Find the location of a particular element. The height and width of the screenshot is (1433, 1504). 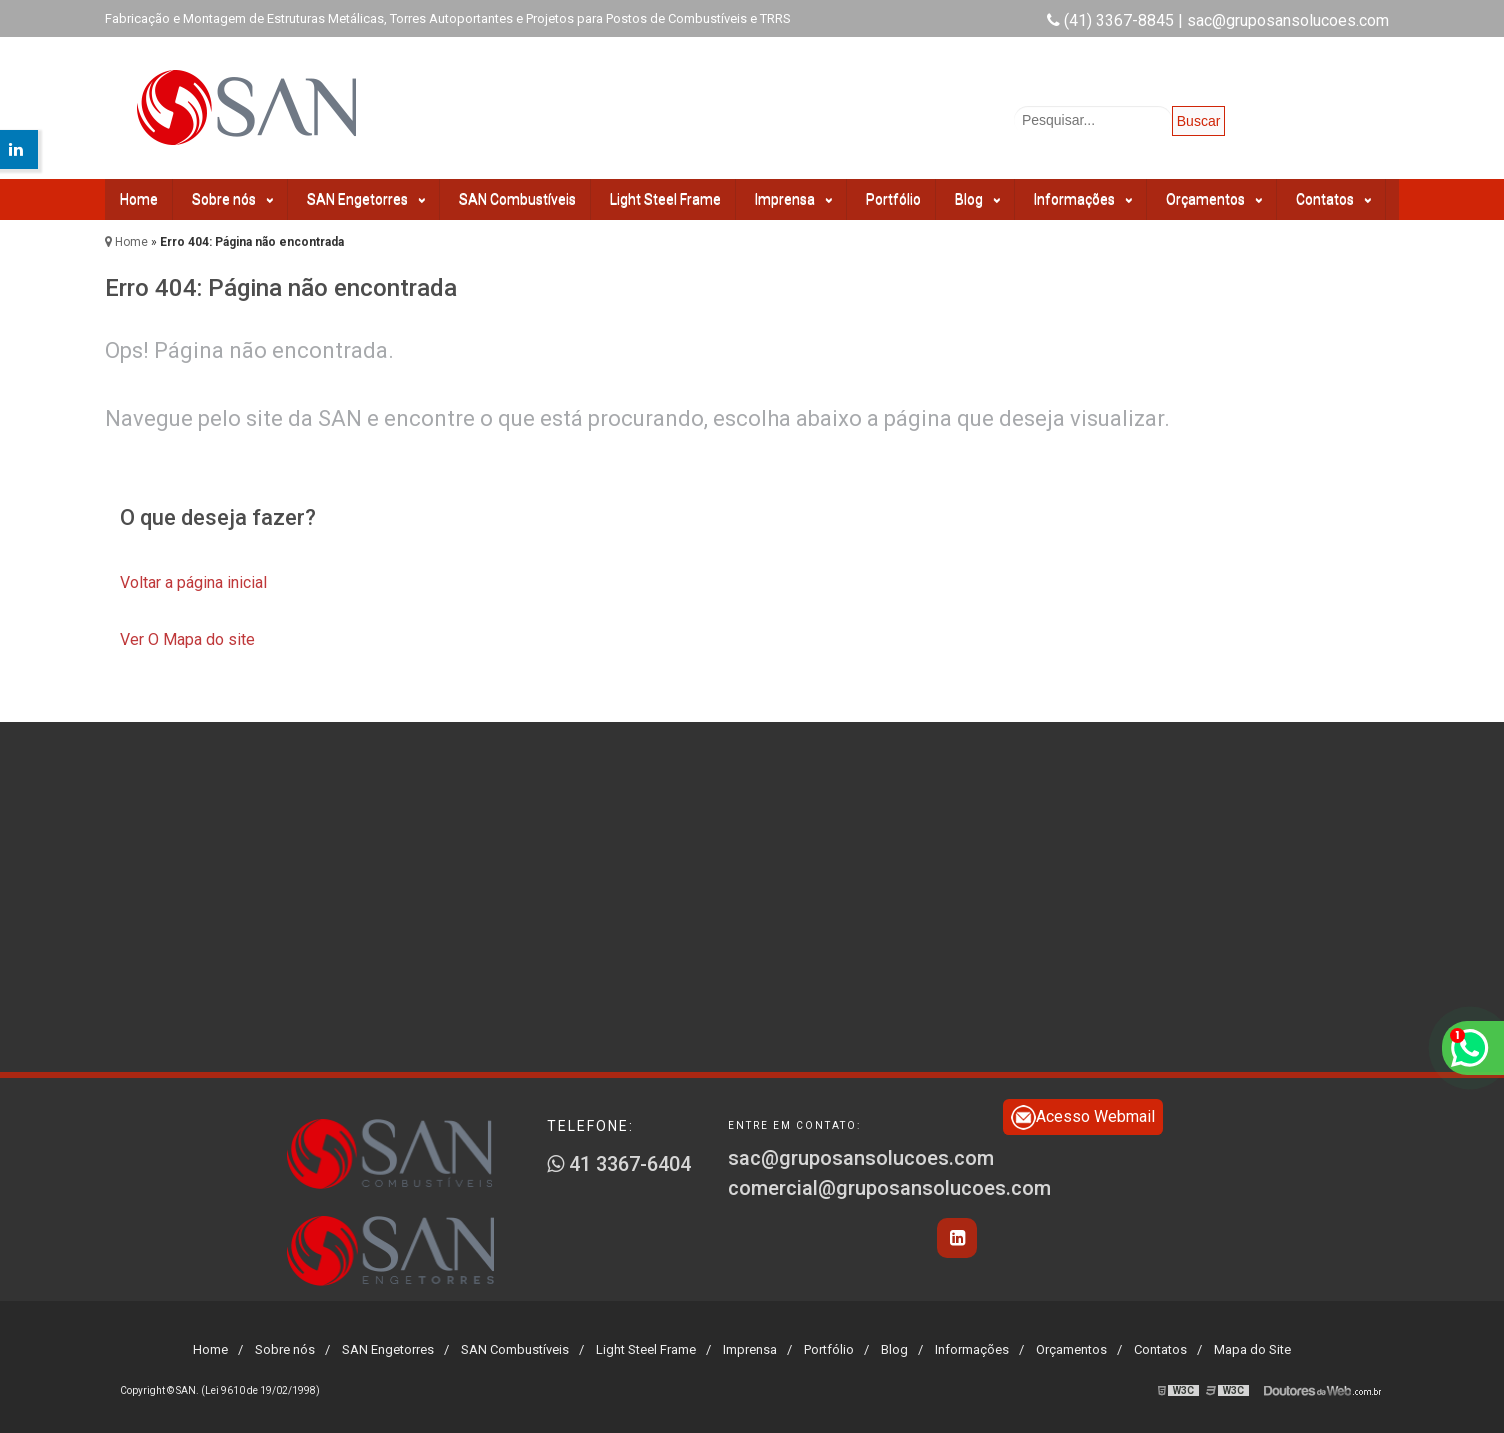

Imprensa is located at coordinates (793, 199).